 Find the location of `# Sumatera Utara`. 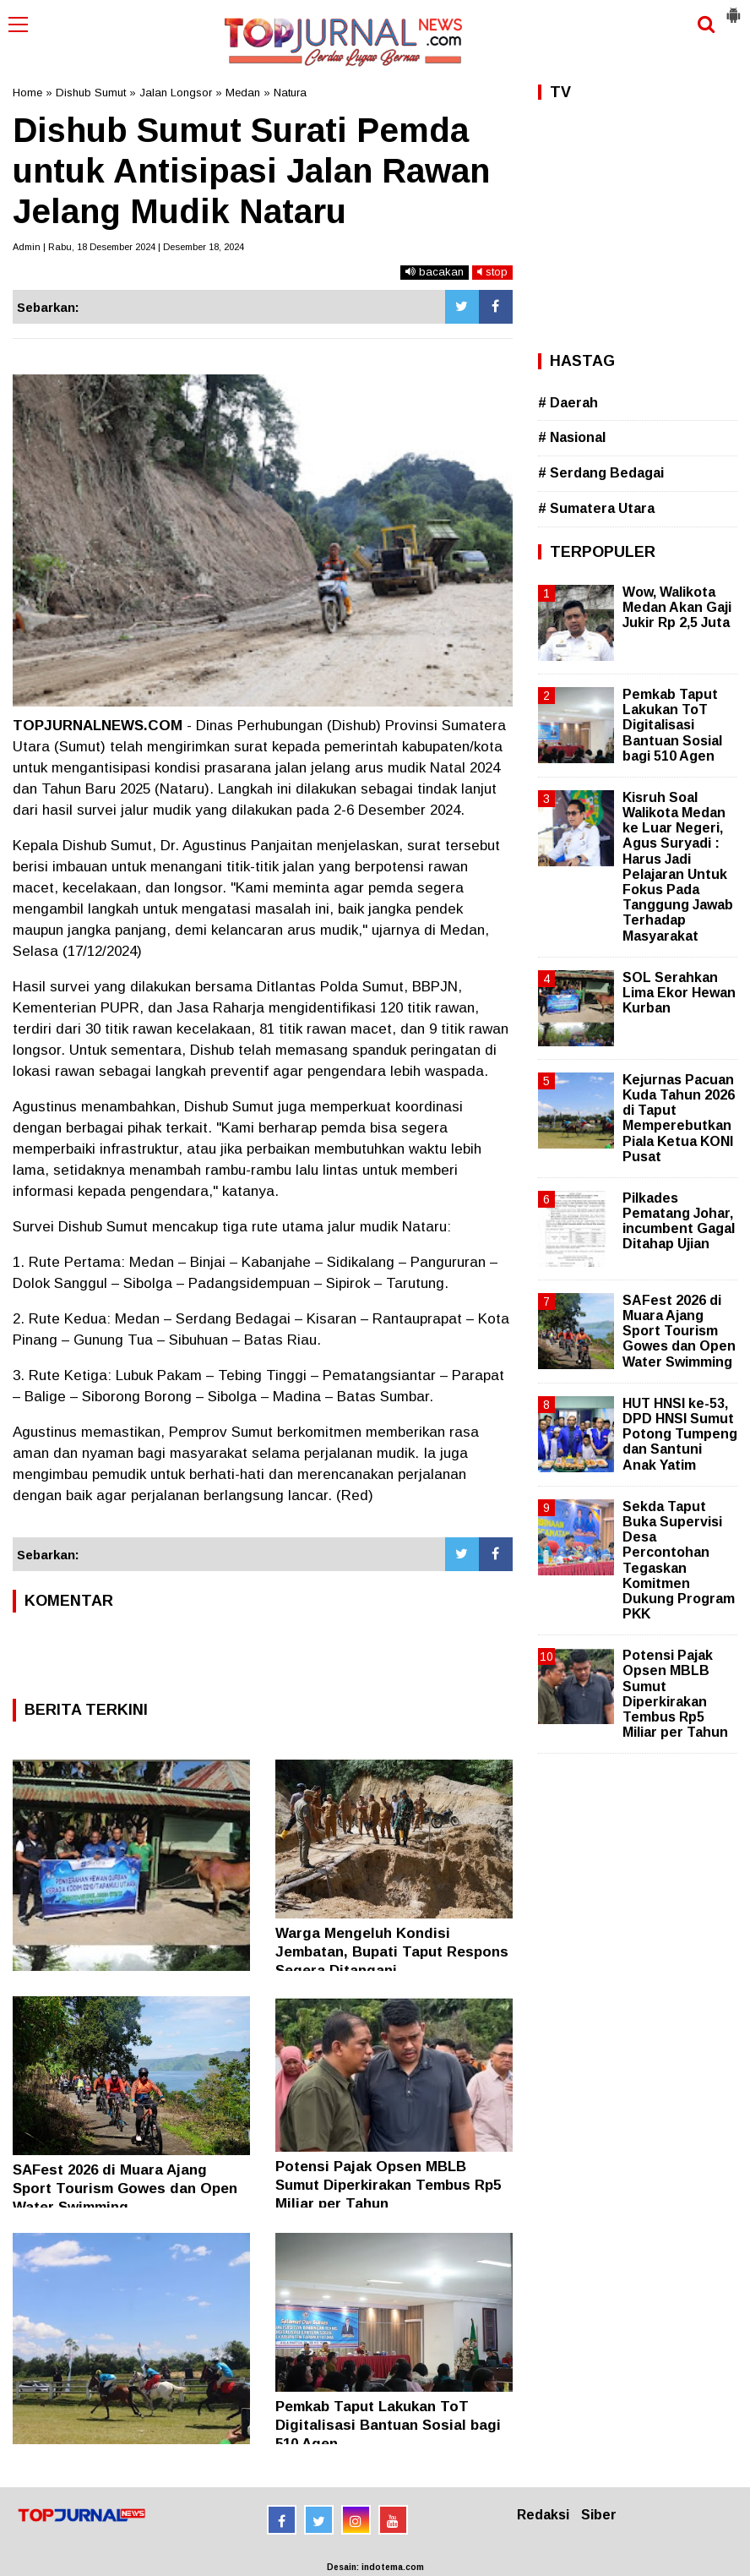

# Sumatera Utara is located at coordinates (596, 508).